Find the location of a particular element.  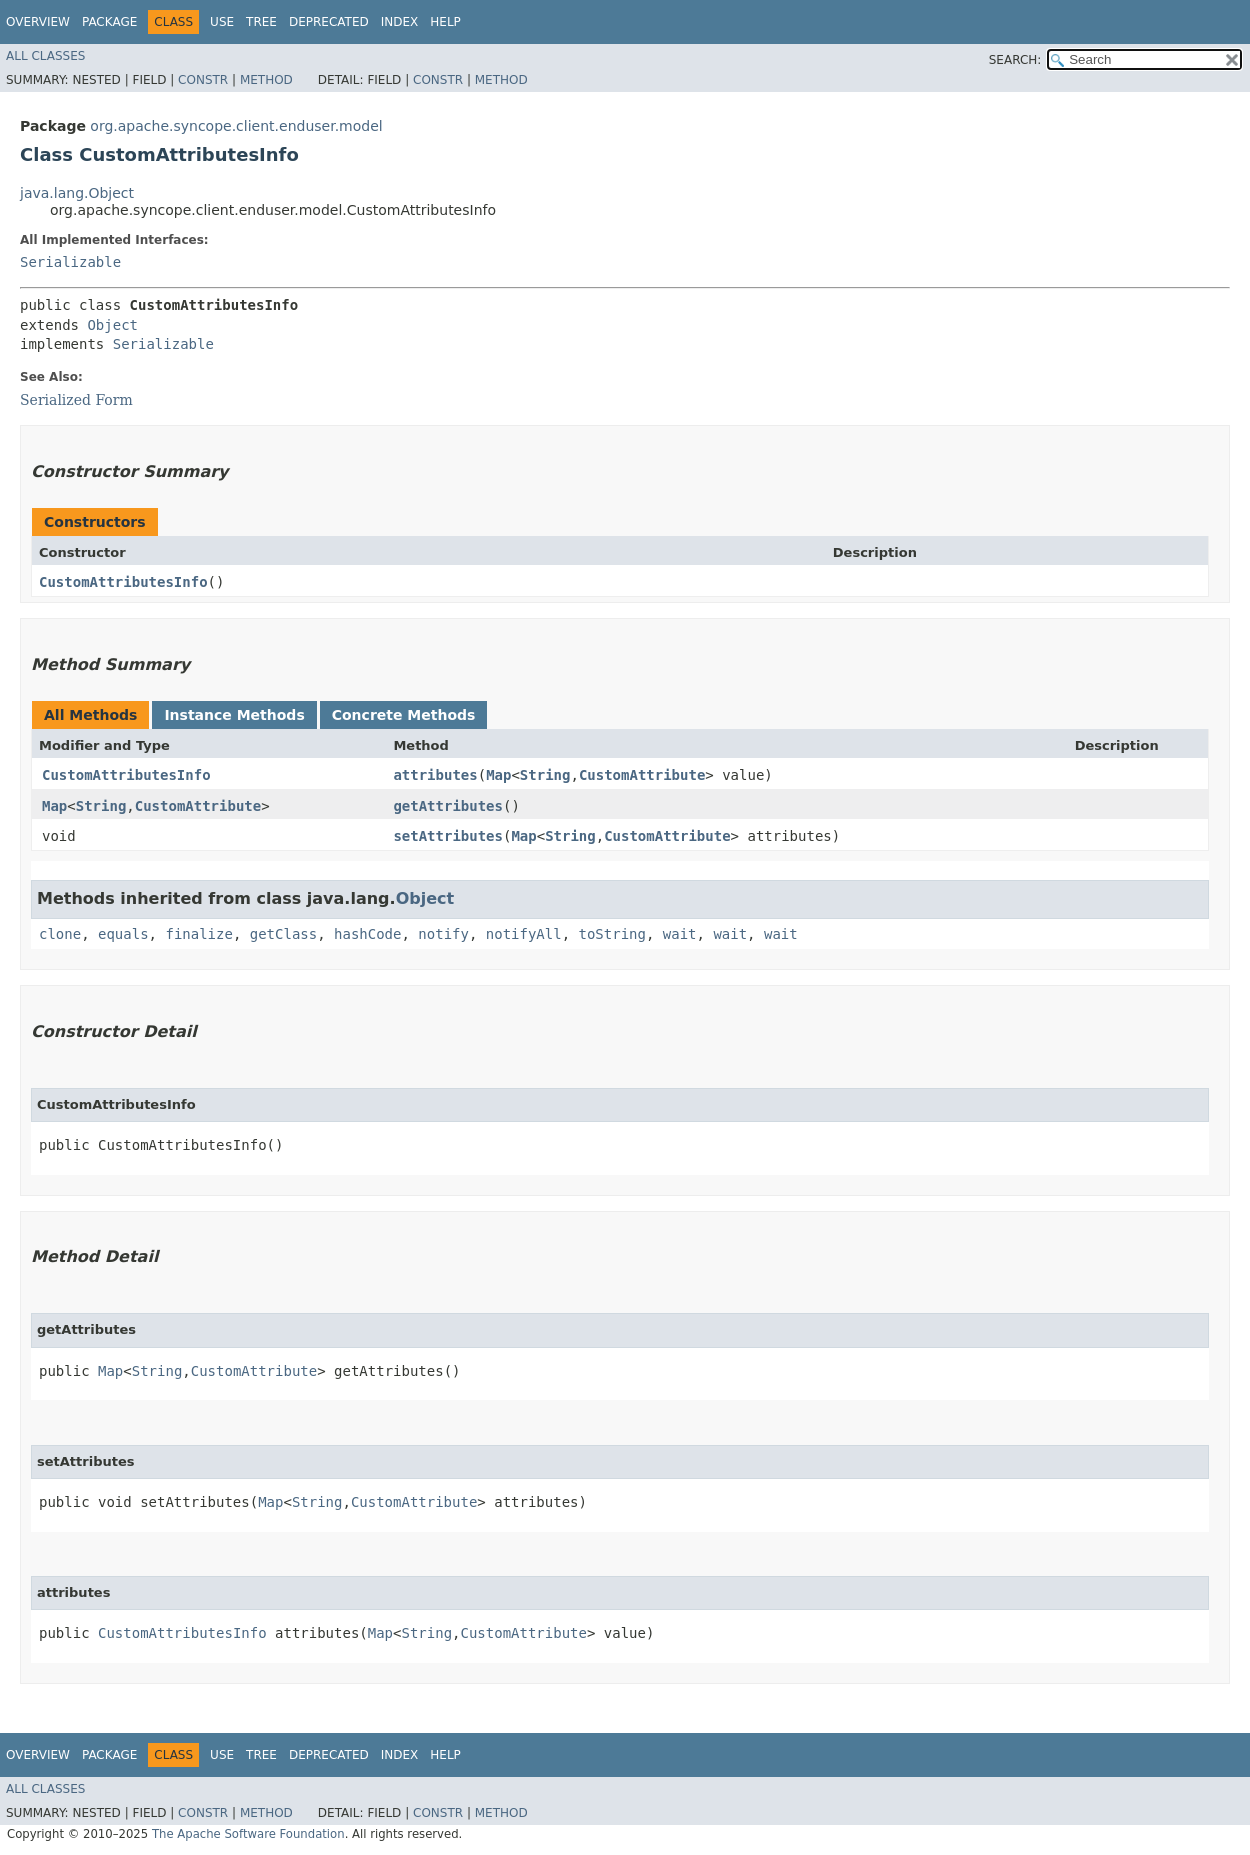

The Apache Software Foundation is located at coordinates (248, 1834).